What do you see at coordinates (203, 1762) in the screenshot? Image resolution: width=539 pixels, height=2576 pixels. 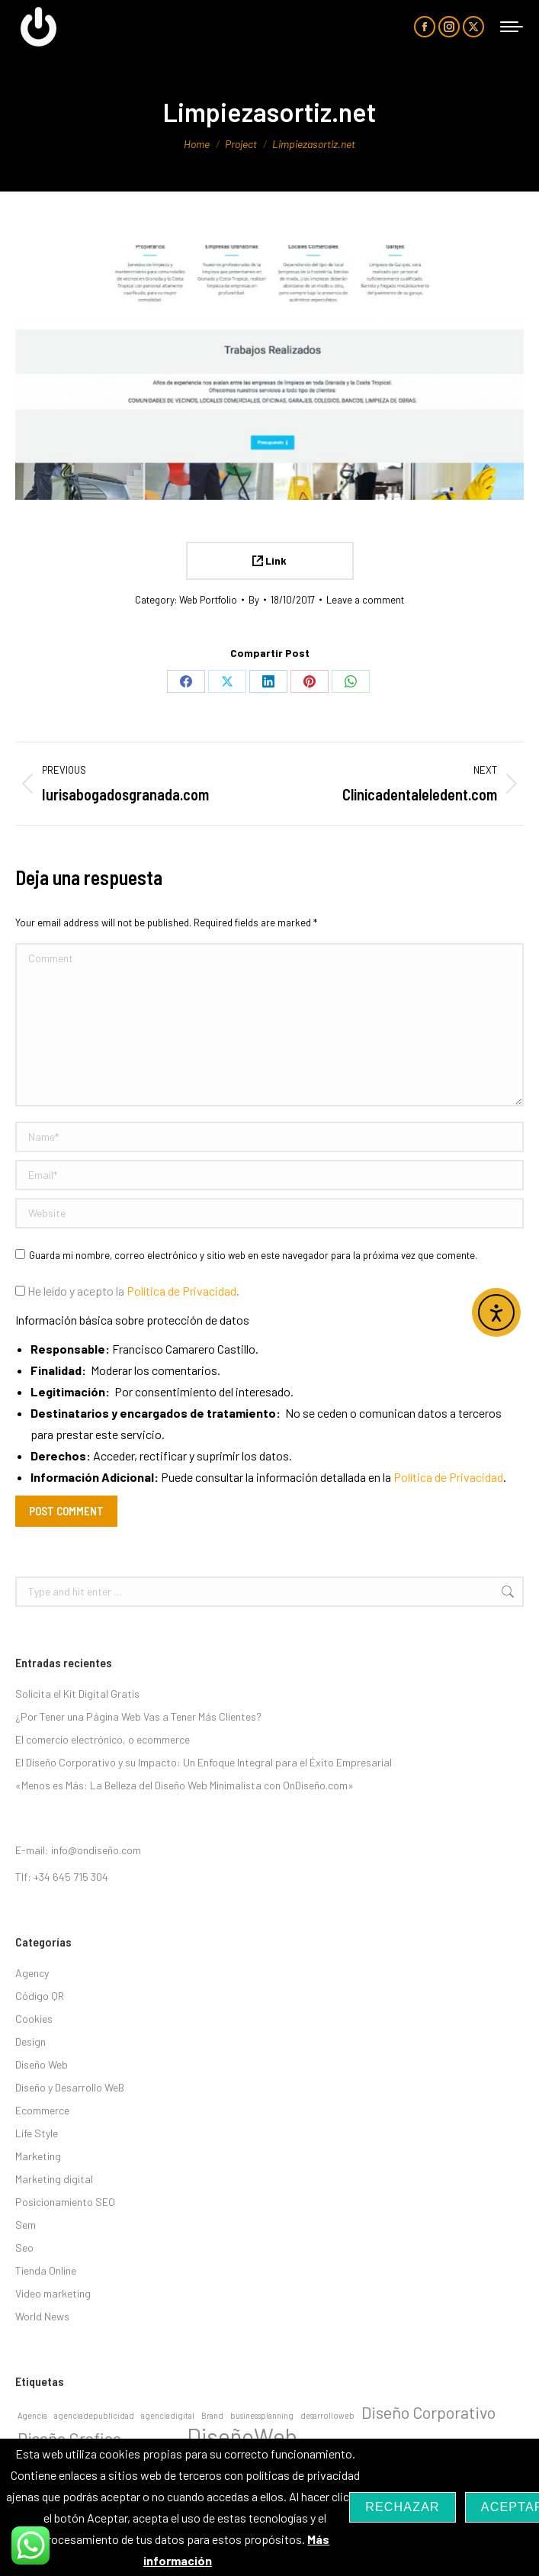 I see `El Diseño Corporativo y su Impacto: Un Enfoque Integral para el Éxito Empresarial` at bounding box center [203, 1762].